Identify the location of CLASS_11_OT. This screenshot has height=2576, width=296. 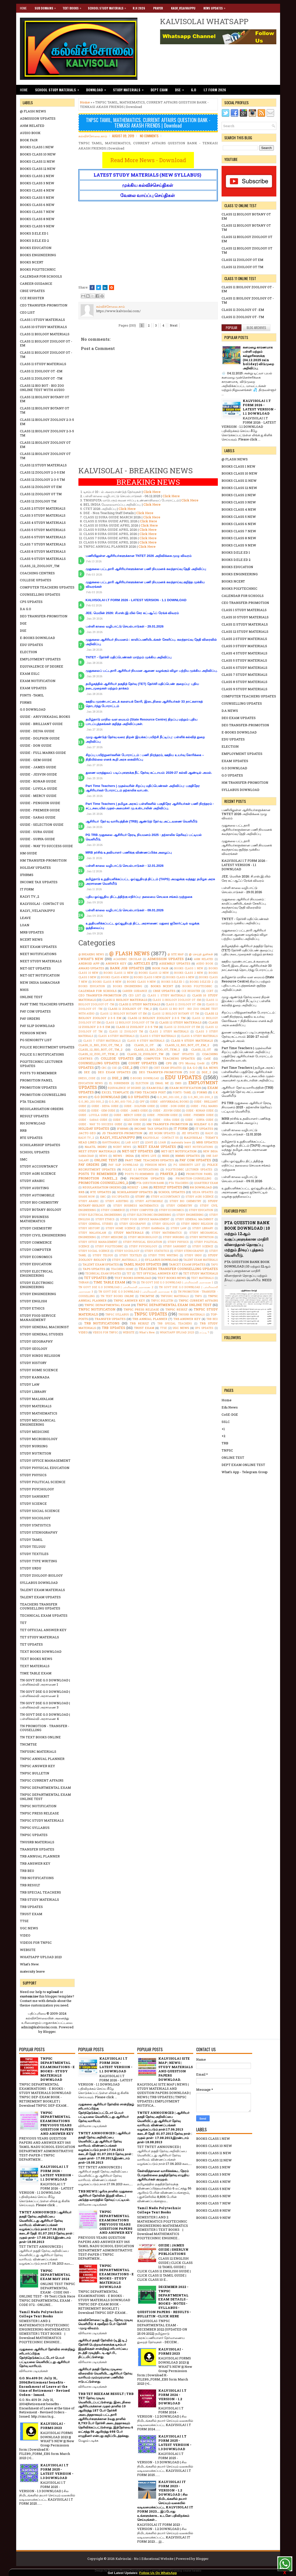
(144, 1045).